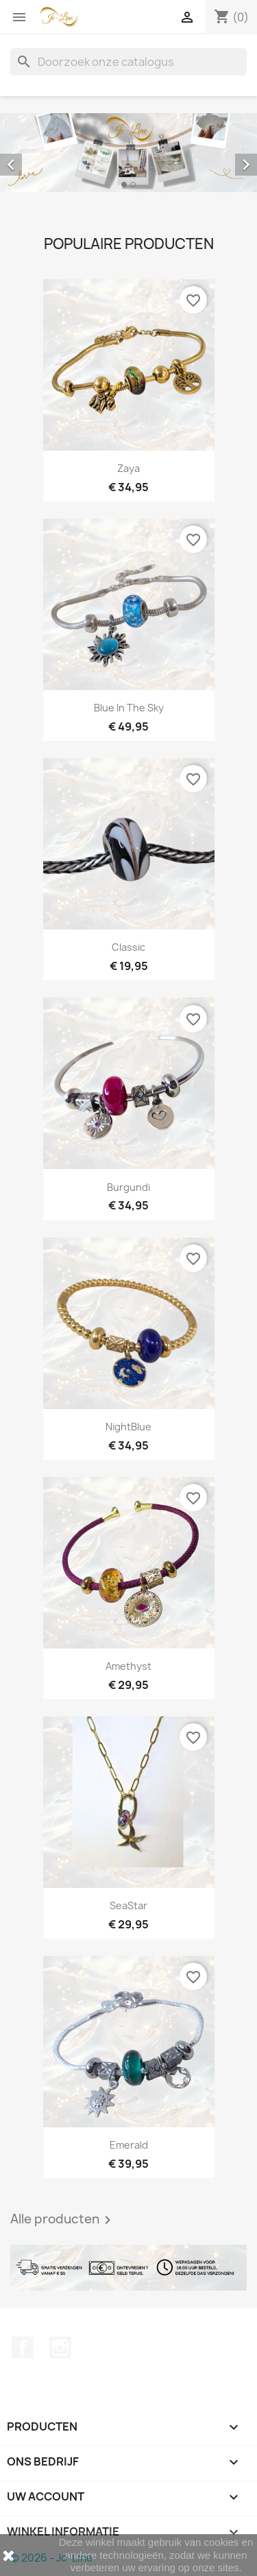 Image resolution: width=257 pixels, height=2576 pixels. I want to click on Emerald, so click(129, 2144).